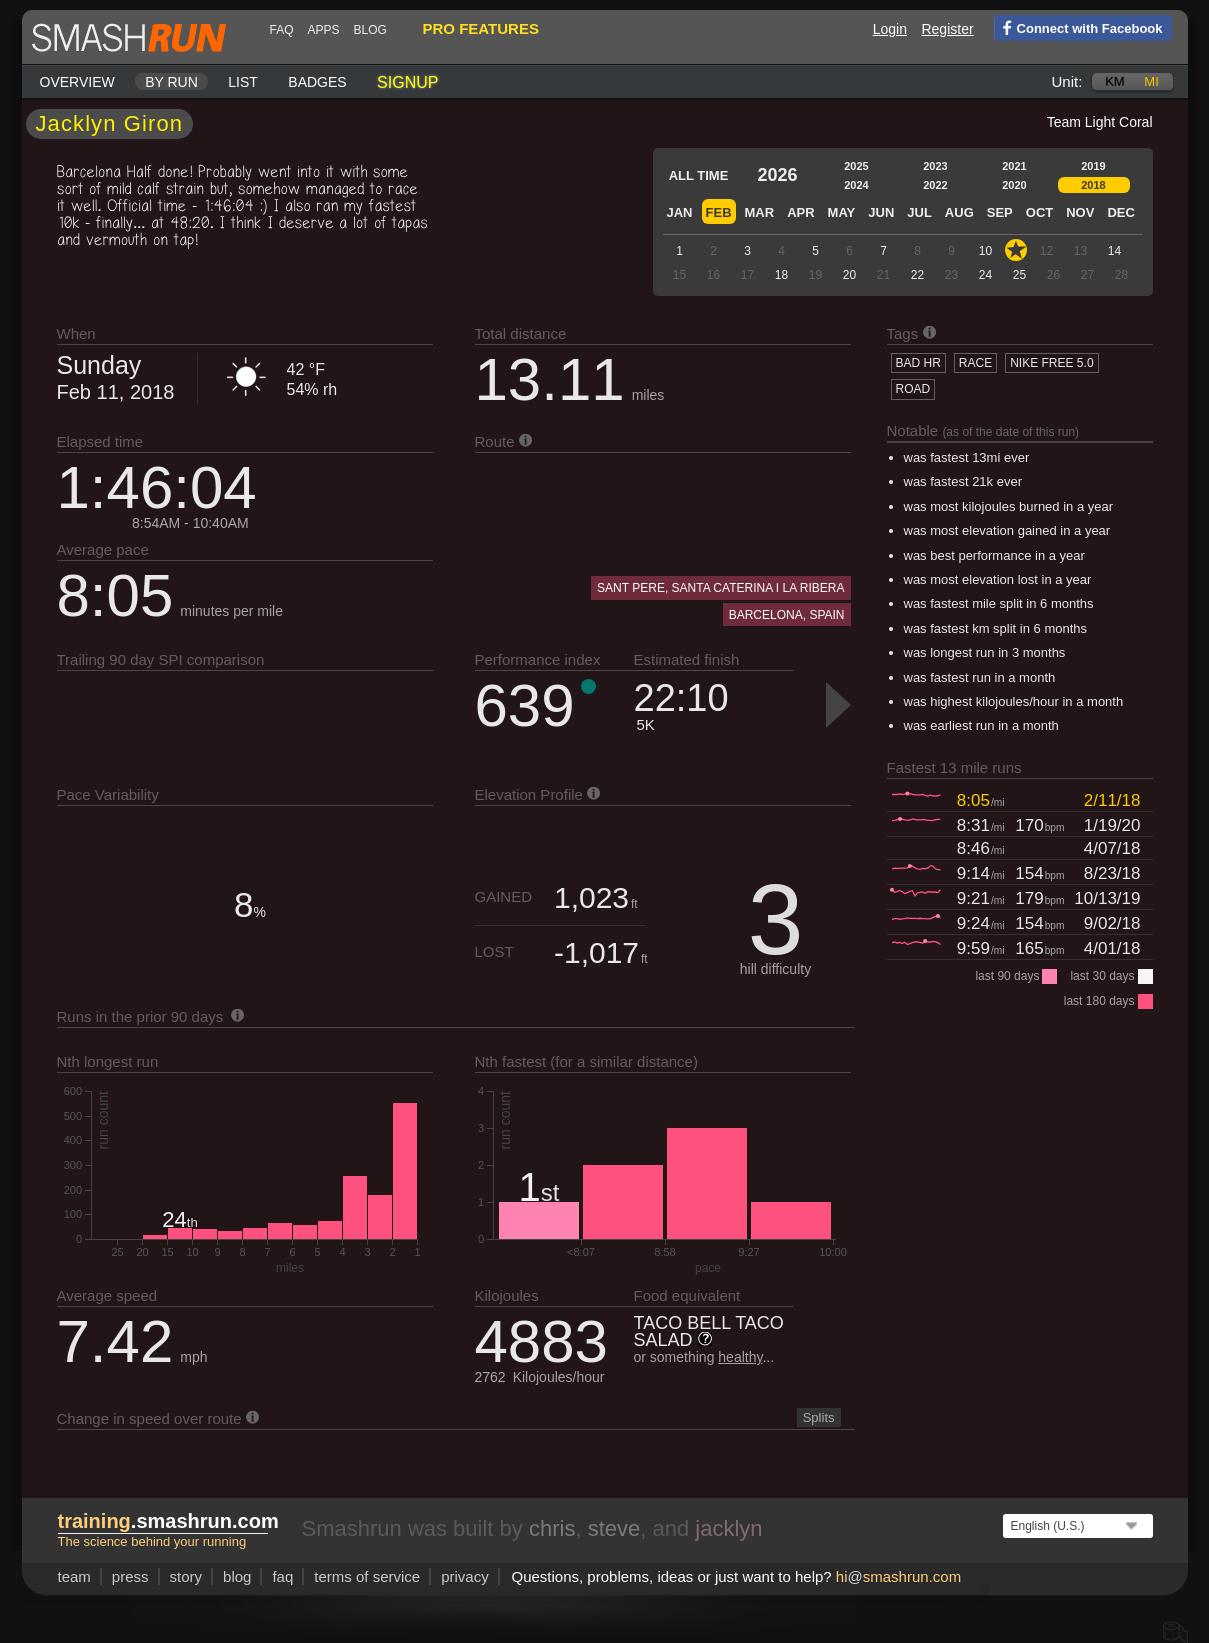 The height and width of the screenshot is (1643, 1209). What do you see at coordinates (130, 1576) in the screenshot?
I see `press` at bounding box center [130, 1576].